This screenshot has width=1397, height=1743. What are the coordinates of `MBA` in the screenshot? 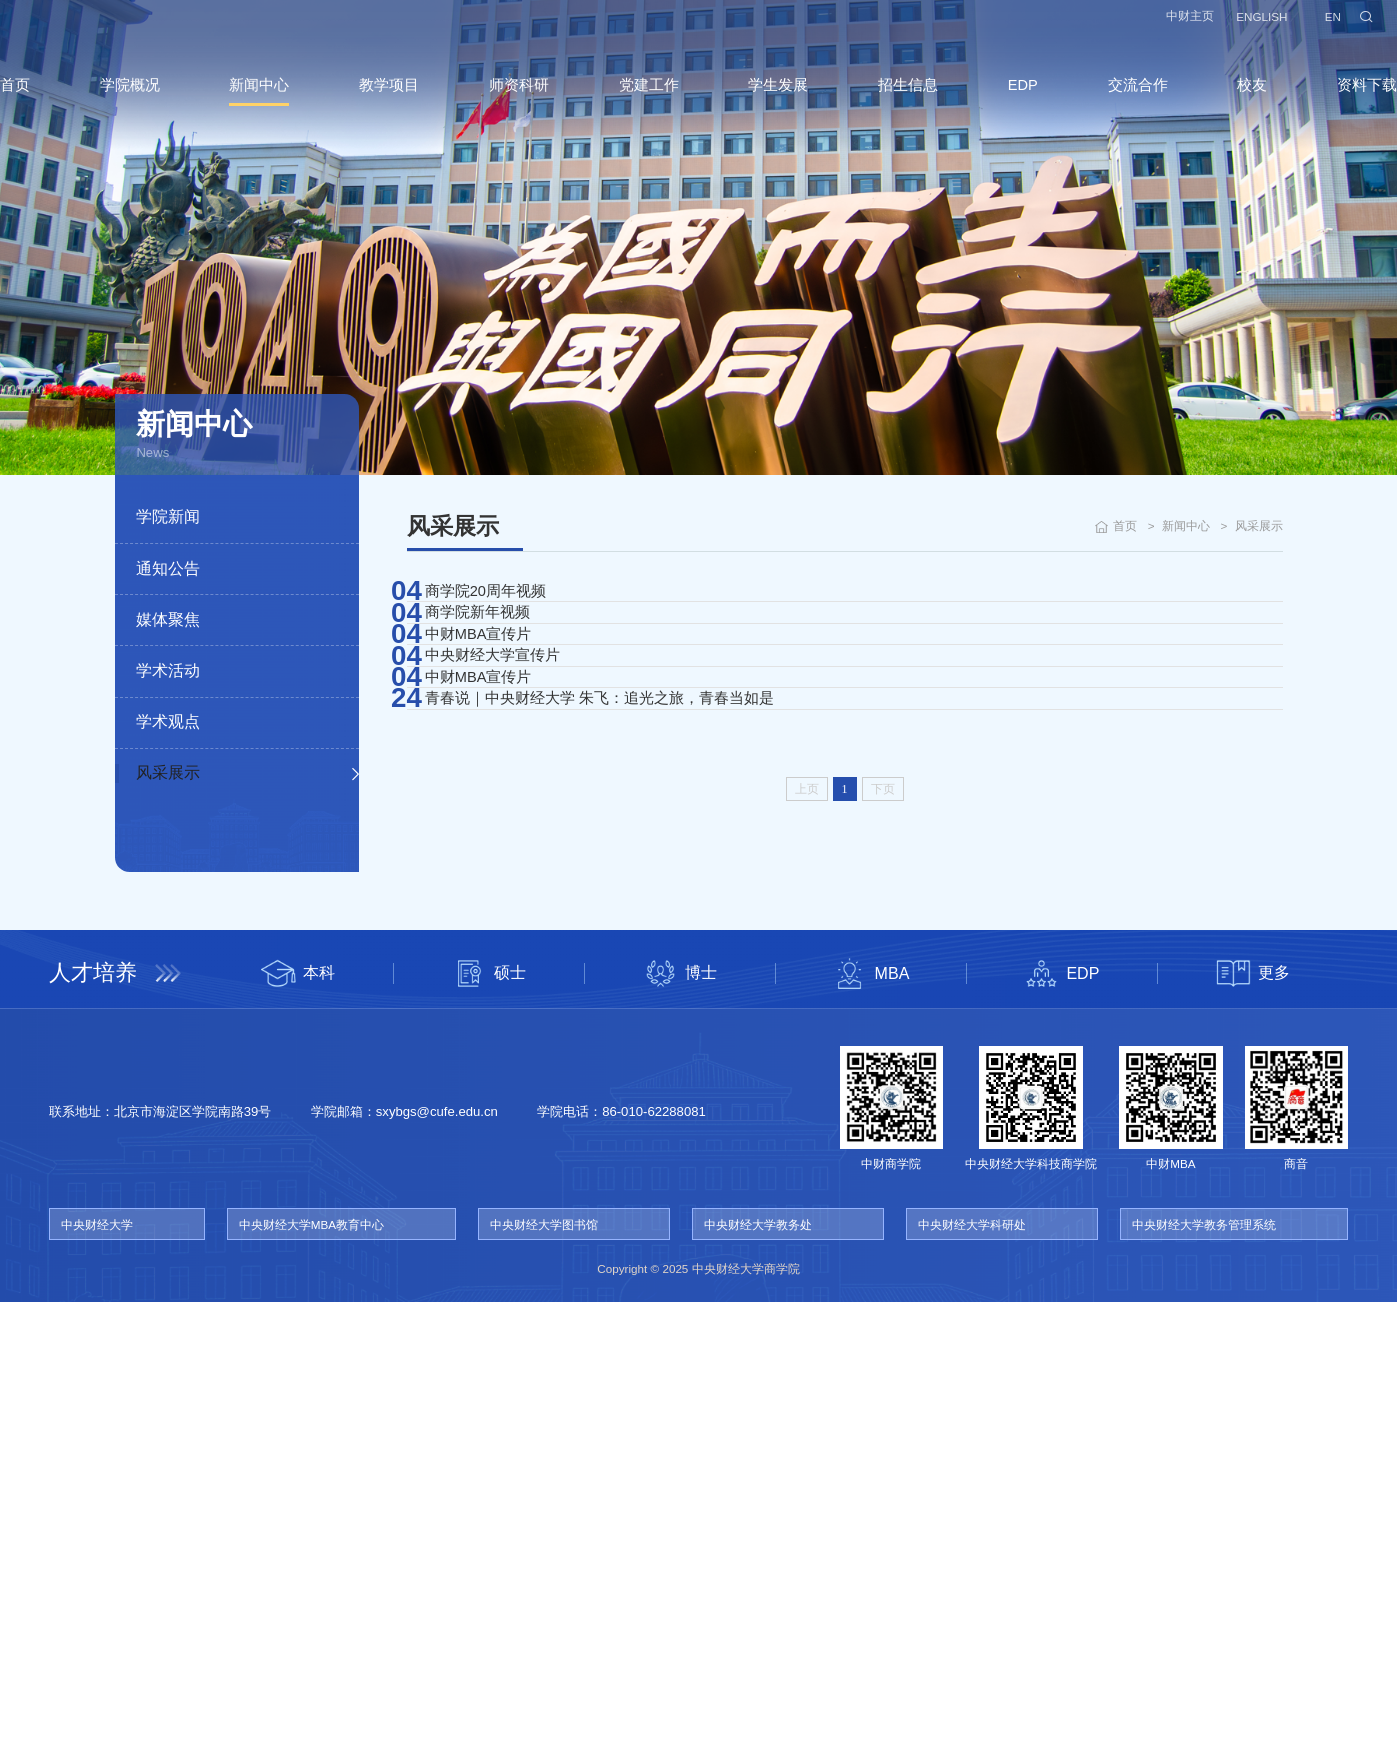 It's located at (870, 1413).